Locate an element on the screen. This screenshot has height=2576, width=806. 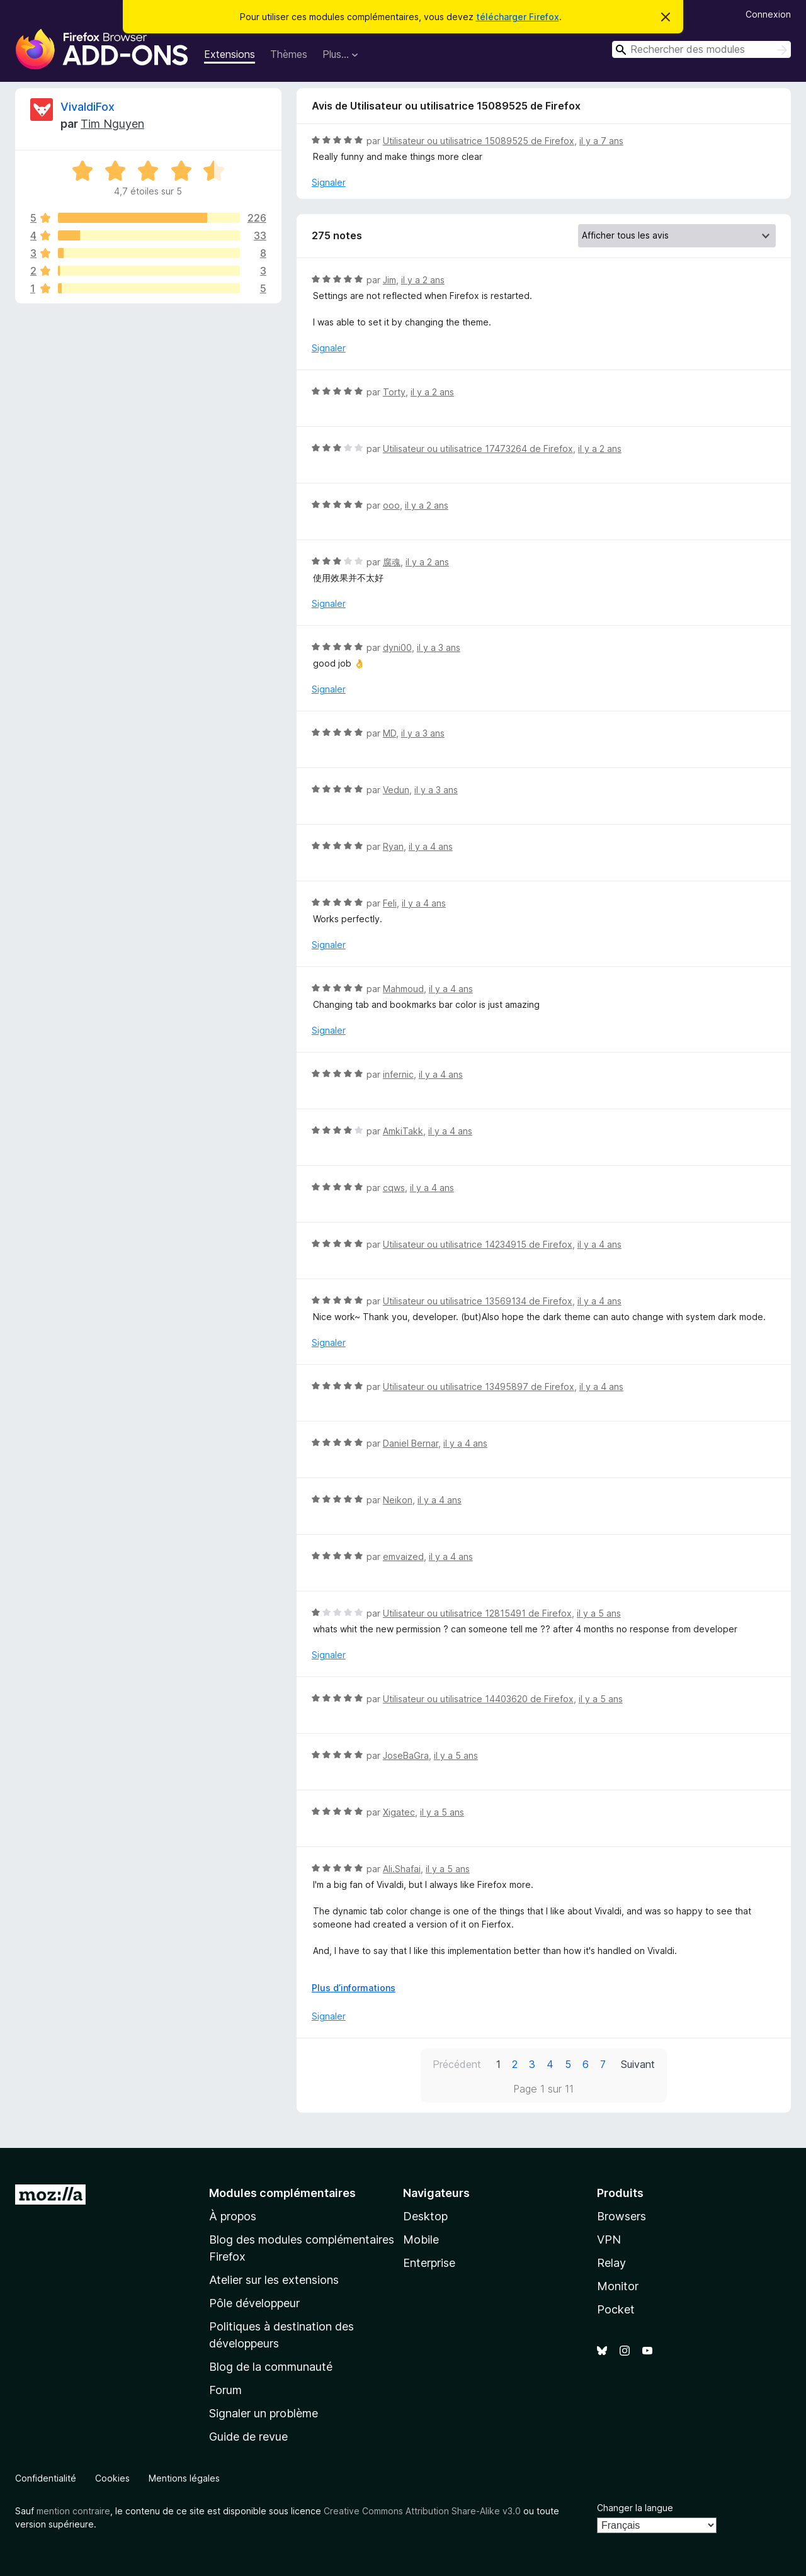
JoseBaGra is located at coordinates (406, 1755).